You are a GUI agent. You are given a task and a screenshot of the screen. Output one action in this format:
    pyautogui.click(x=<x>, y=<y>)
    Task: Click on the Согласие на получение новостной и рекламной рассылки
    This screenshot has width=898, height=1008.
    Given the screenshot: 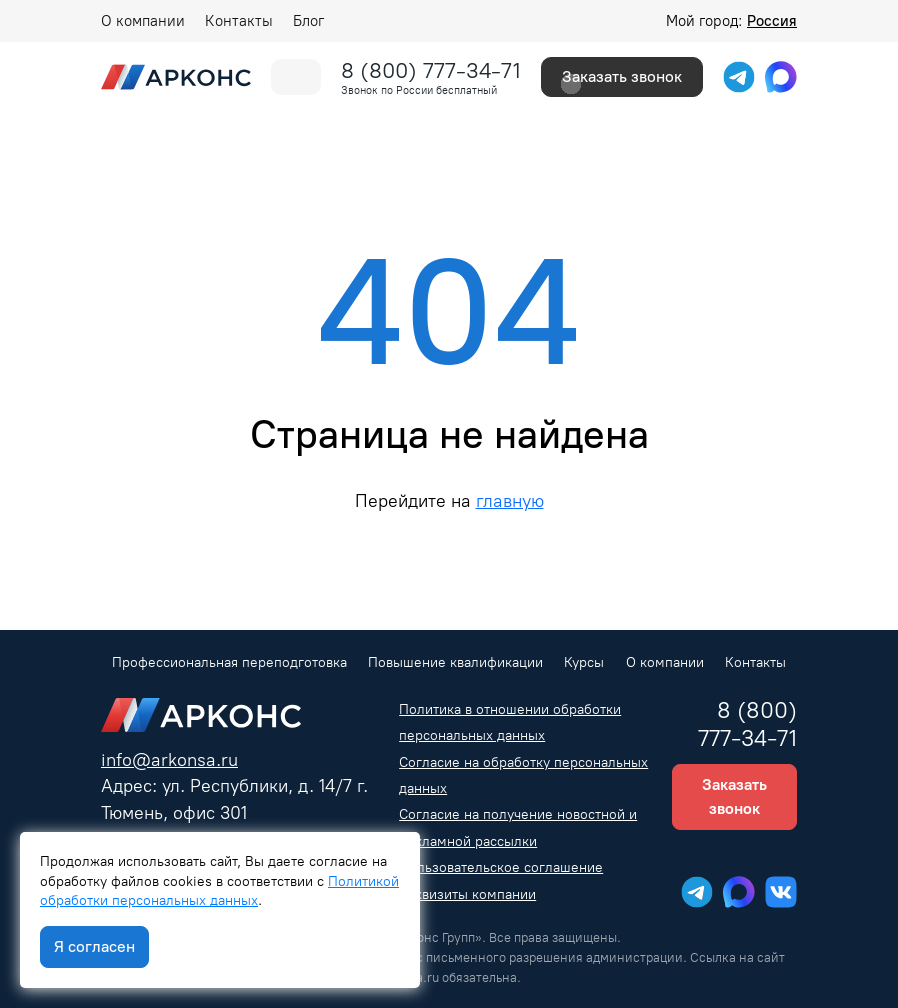 What is the action you would take?
    pyautogui.click(x=518, y=827)
    